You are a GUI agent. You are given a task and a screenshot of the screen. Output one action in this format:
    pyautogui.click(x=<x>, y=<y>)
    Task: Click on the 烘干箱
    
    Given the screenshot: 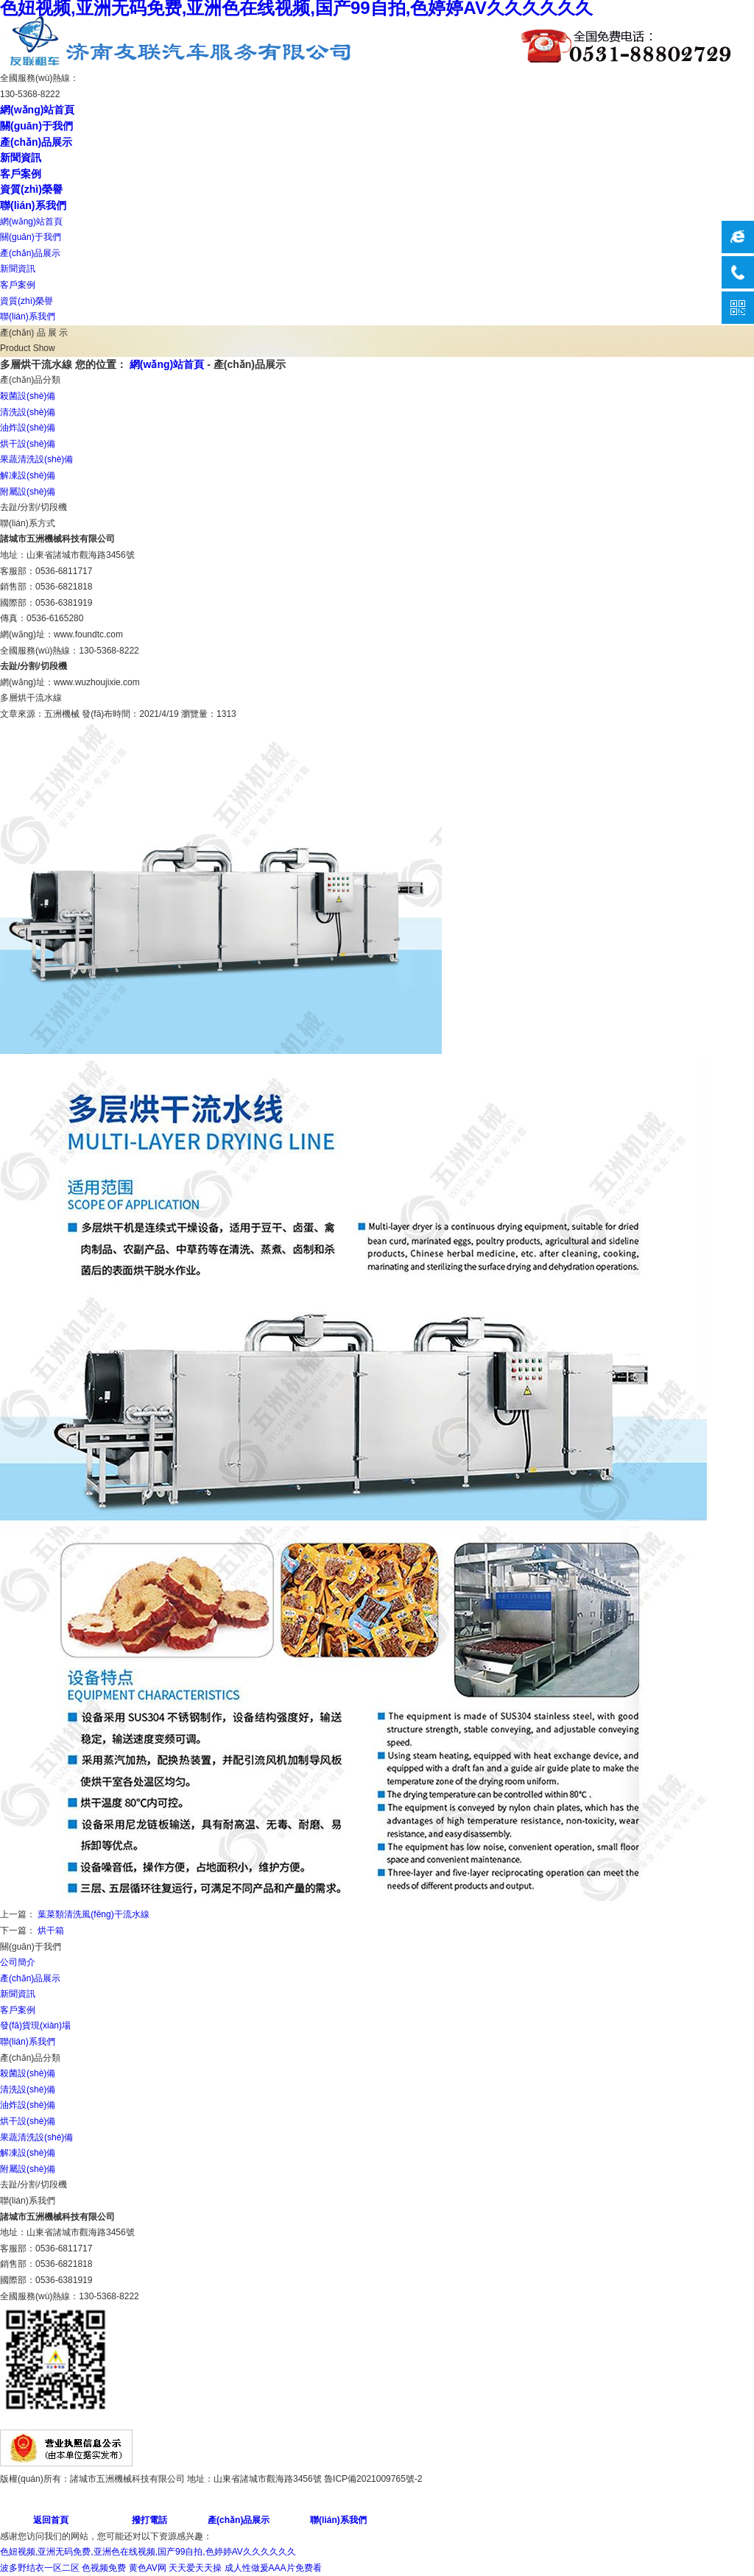 What is the action you would take?
    pyautogui.click(x=51, y=1930)
    